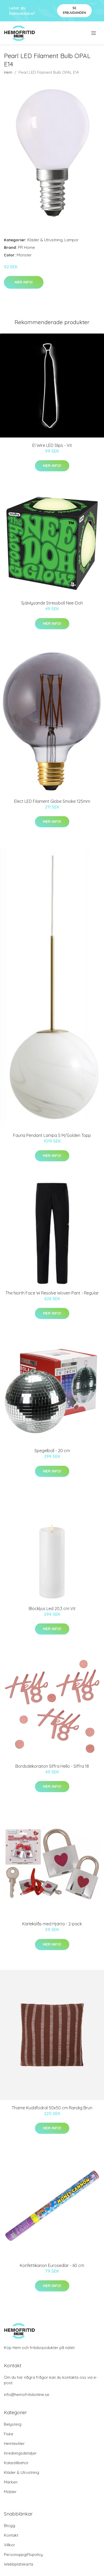 Image resolution: width=104 pixels, height=2576 pixels. I want to click on Blogg, so click(9, 2525).